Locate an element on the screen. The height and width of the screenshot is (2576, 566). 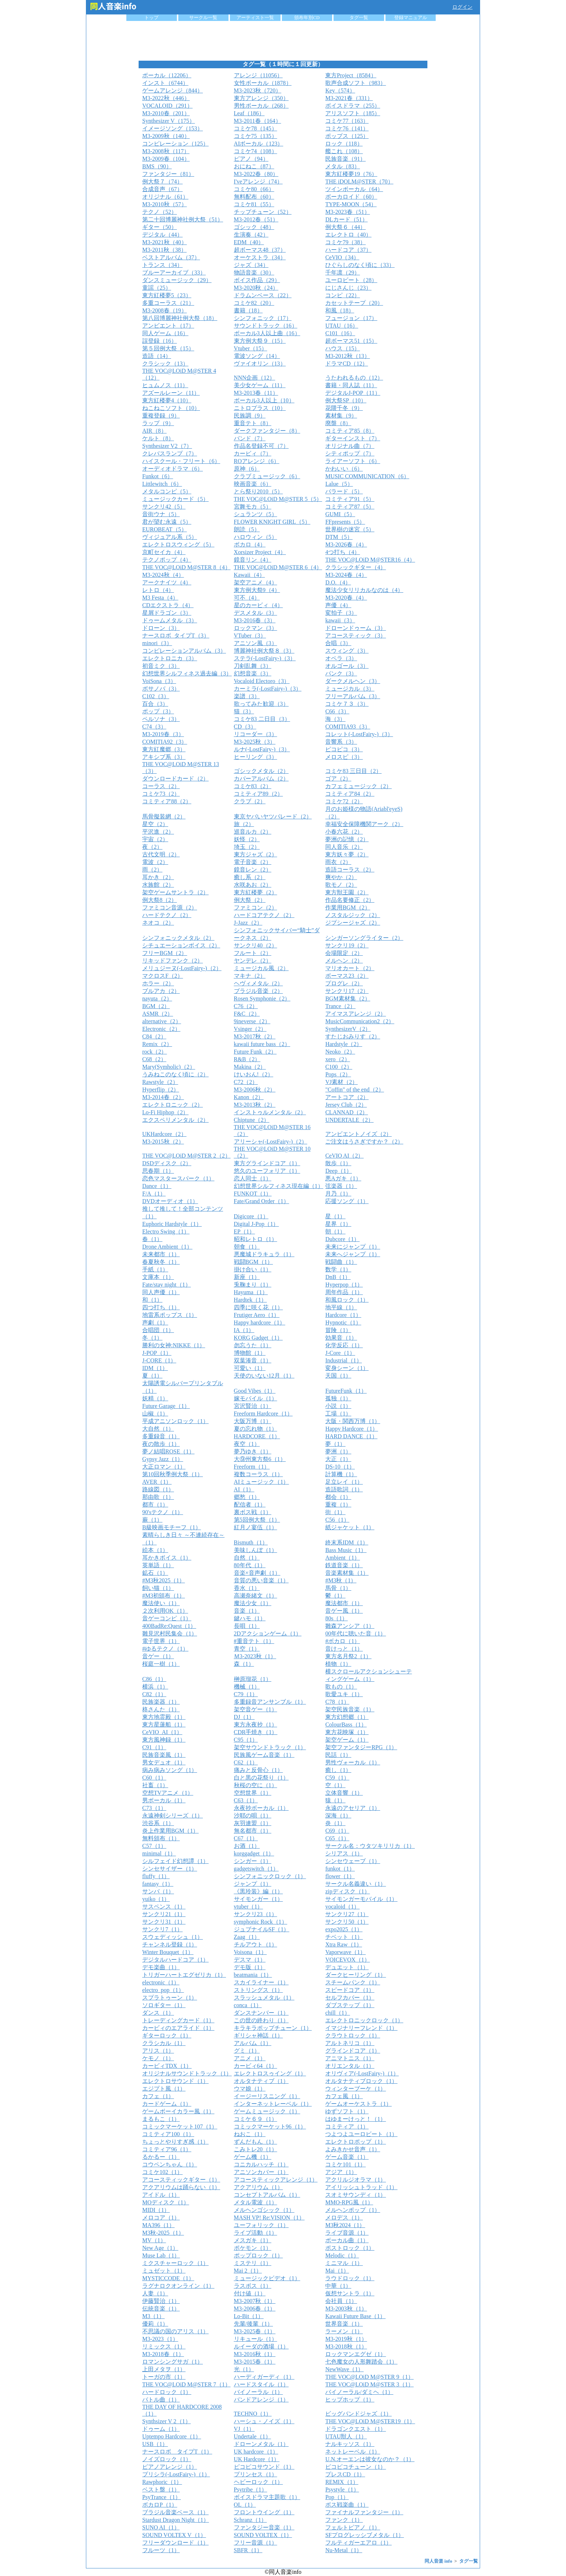
青空（1） is located at coordinates (247, 1649).